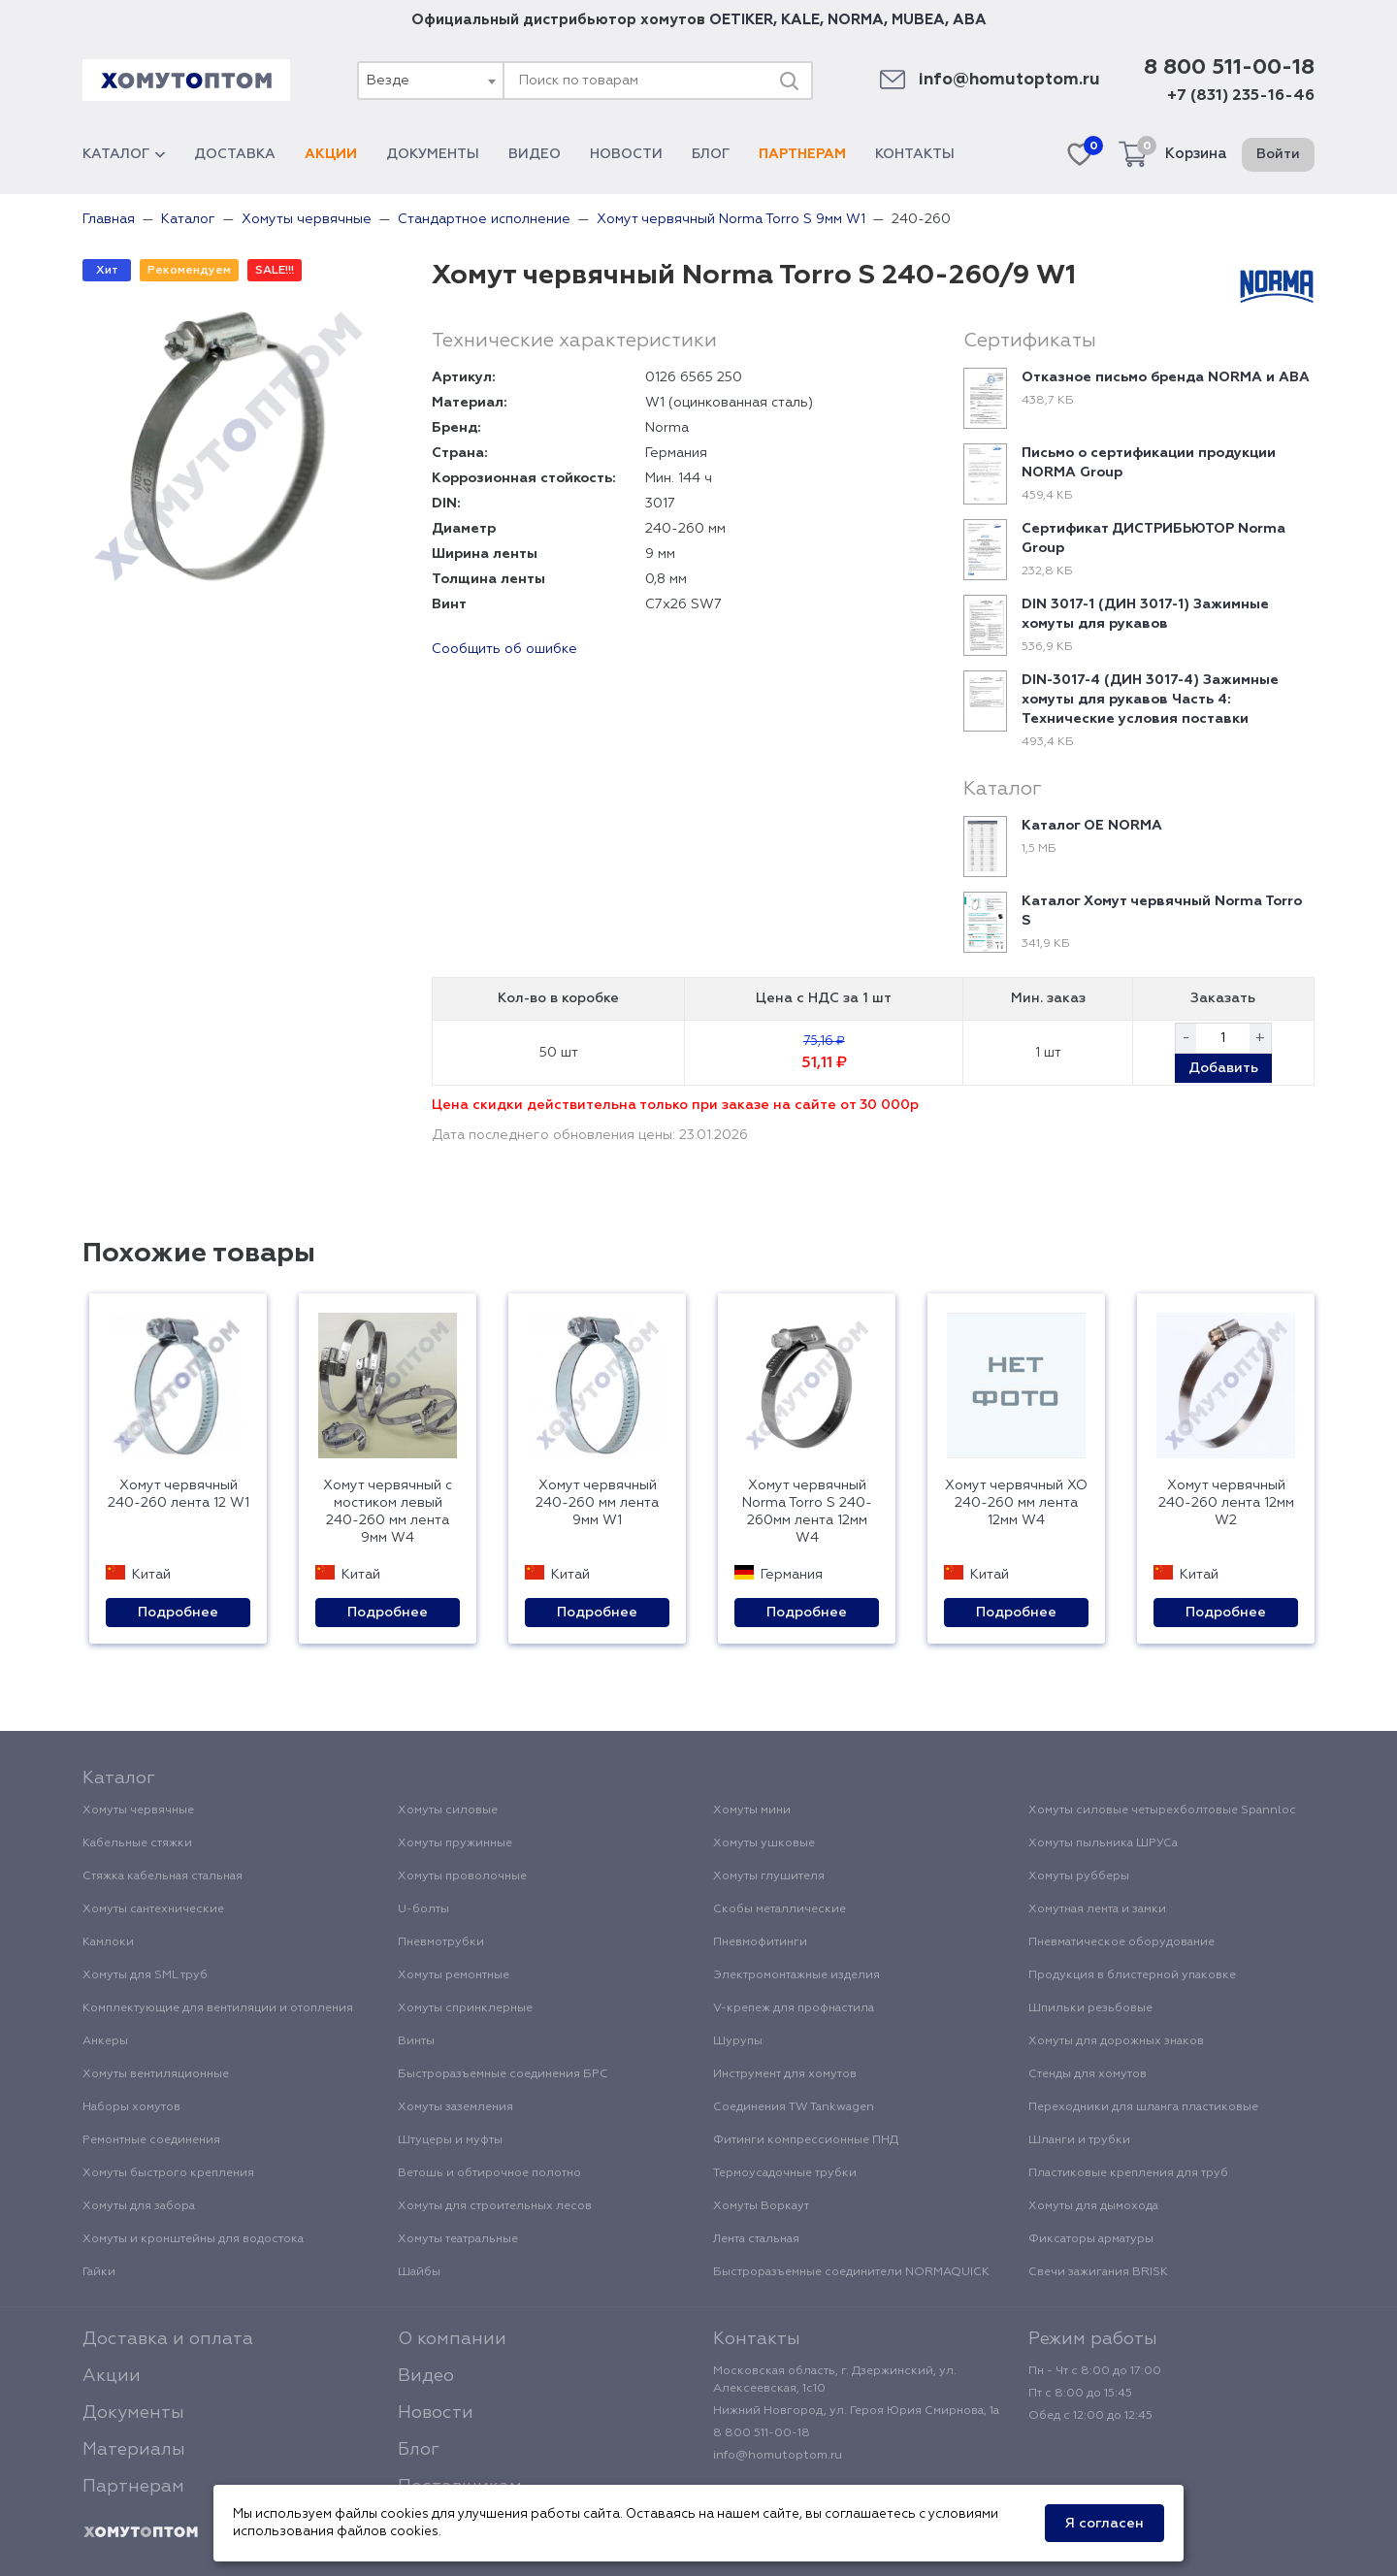  What do you see at coordinates (450, 2140) in the screenshot?
I see `Штуцеры и муфты` at bounding box center [450, 2140].